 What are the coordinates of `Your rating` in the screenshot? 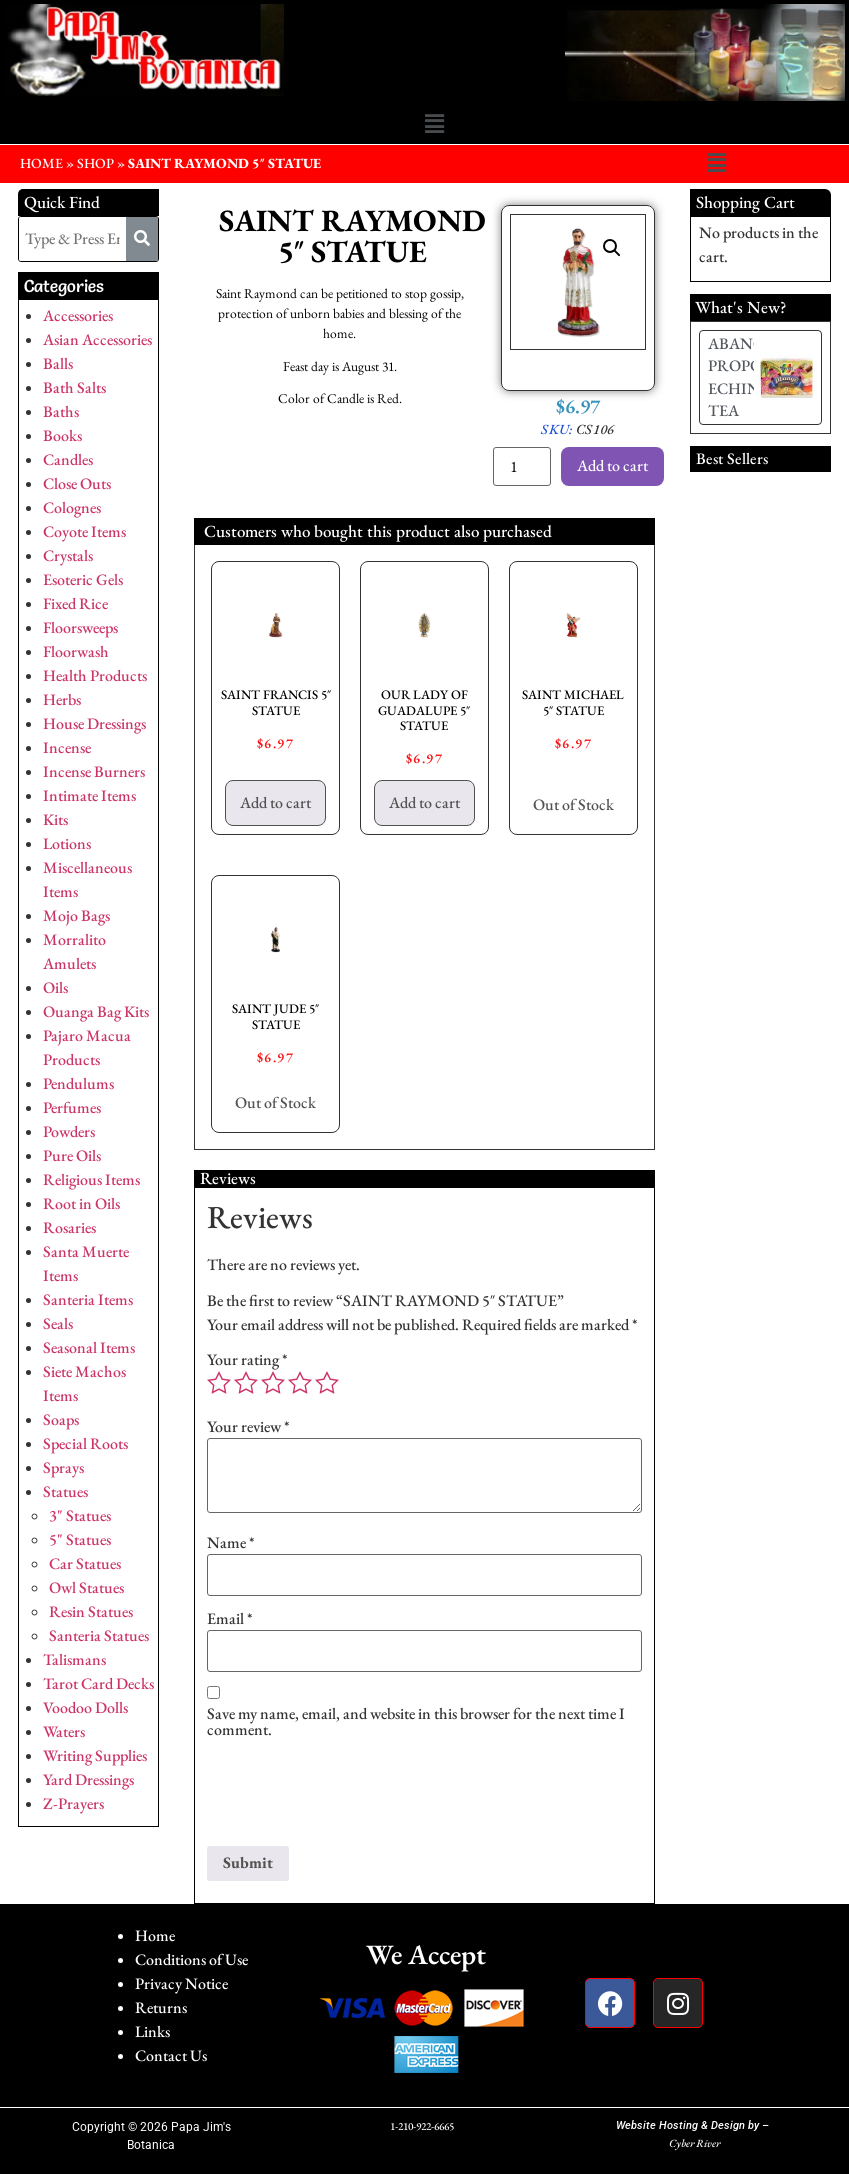 It's located at (247, 1360).